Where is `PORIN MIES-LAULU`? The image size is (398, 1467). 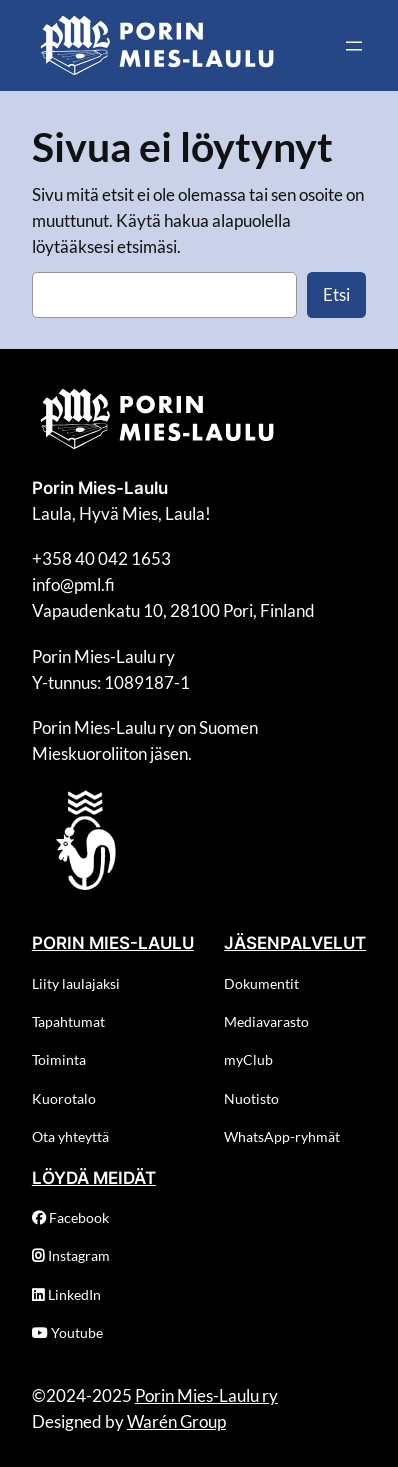
PORIN MIES-LAULU is located at coordinates (113, 943).